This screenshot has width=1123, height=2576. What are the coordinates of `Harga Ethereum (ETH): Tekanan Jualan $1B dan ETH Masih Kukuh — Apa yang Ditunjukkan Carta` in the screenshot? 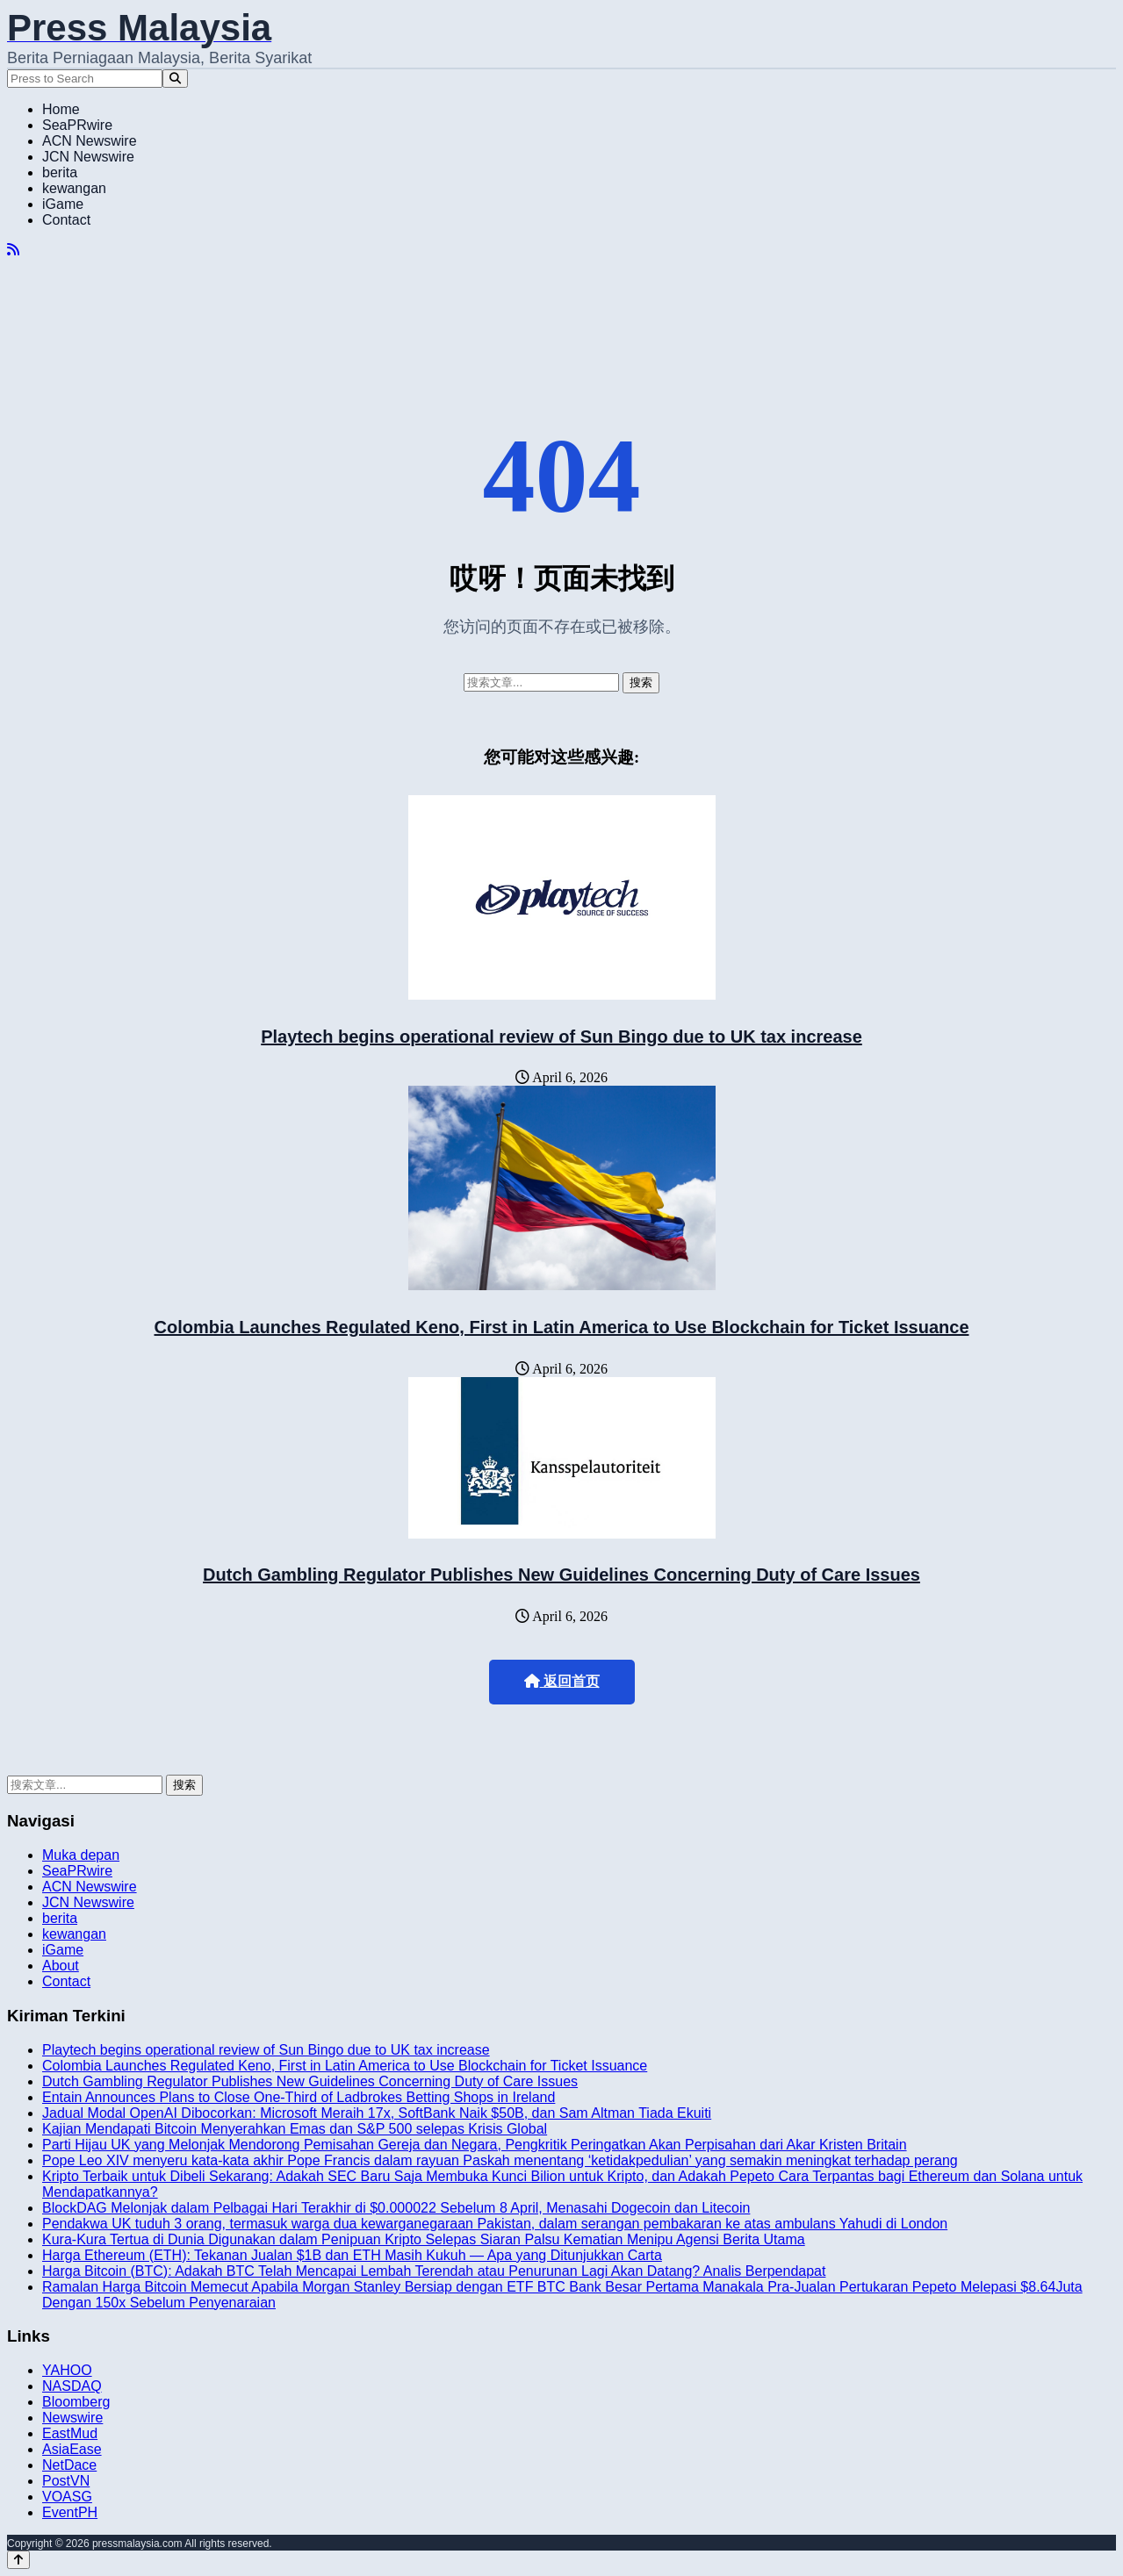 It's located at (352, 2255).